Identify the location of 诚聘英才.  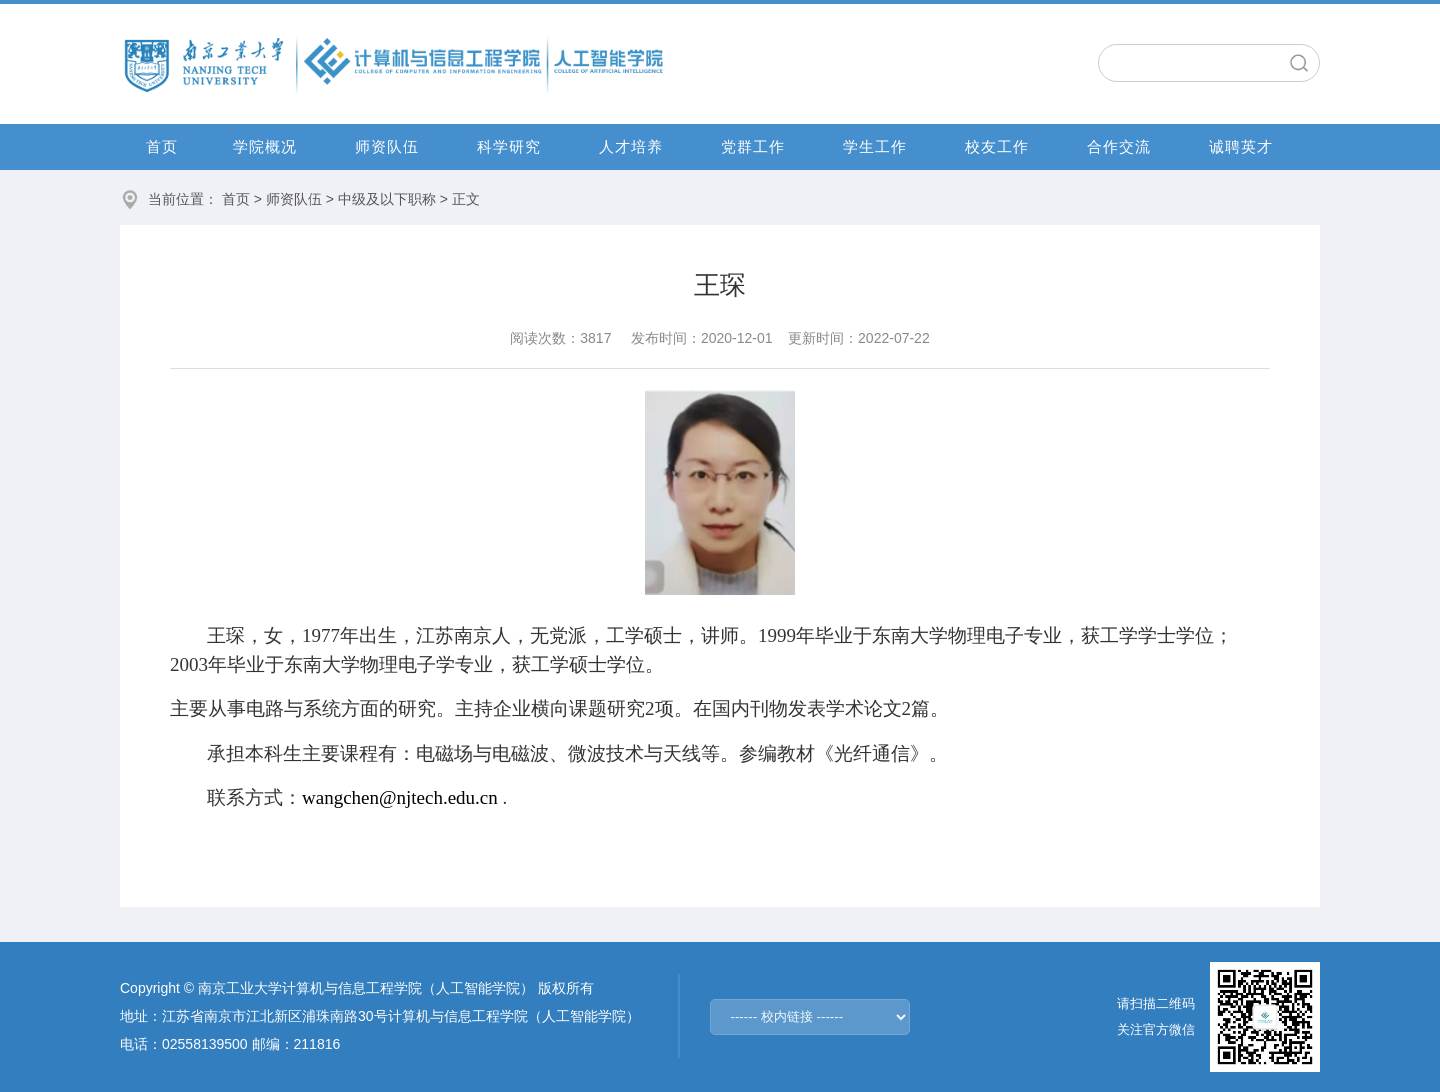
(1241, 146).